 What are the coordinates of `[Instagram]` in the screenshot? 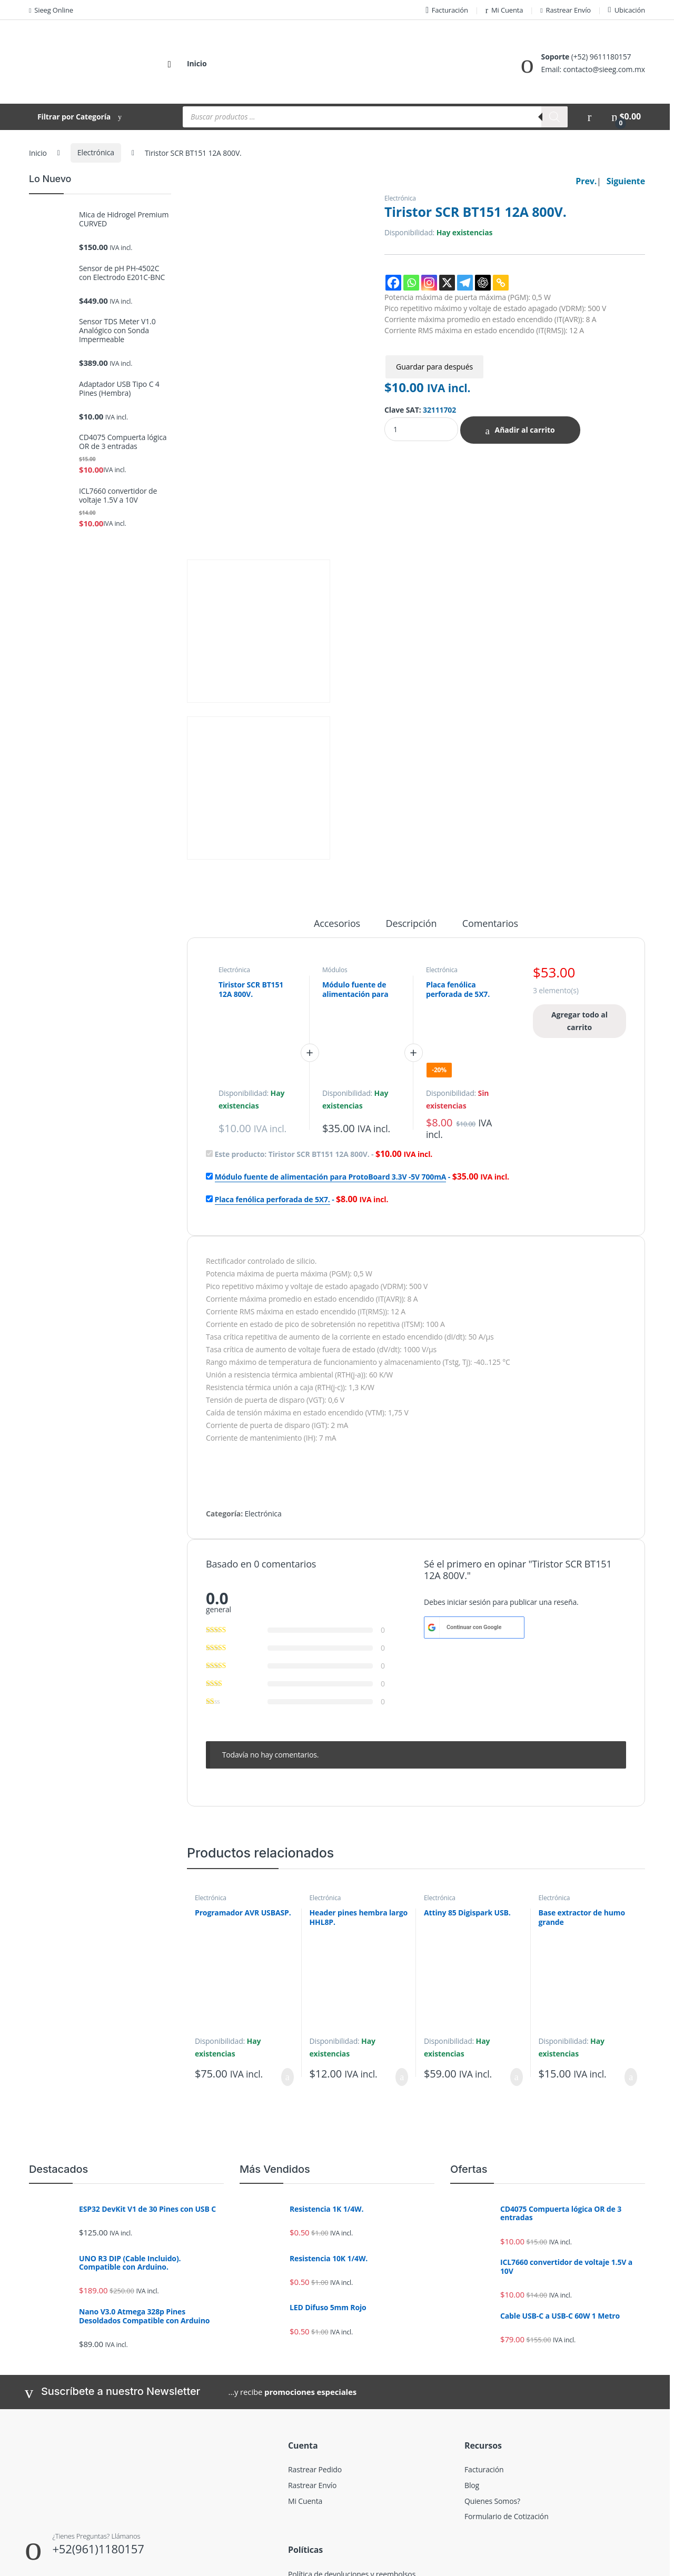 It's located at (429, 283).